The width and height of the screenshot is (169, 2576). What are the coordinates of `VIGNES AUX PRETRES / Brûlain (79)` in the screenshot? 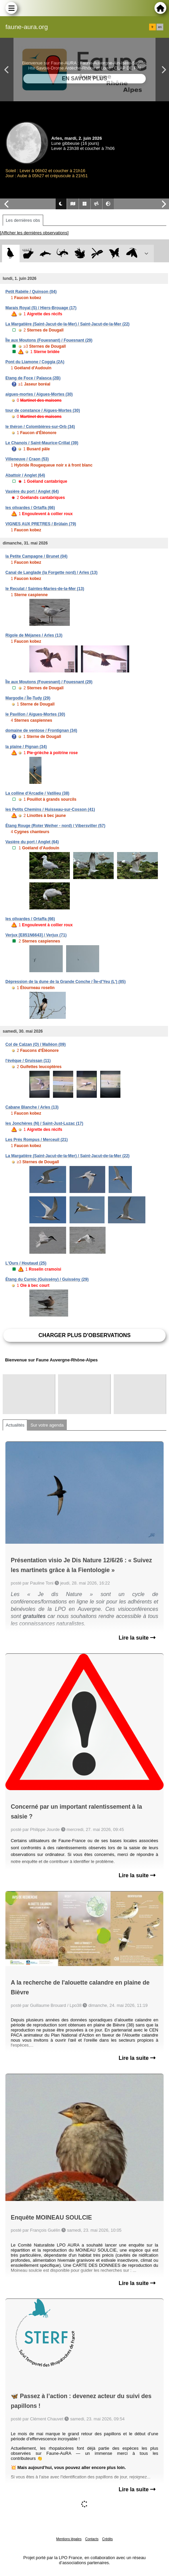 It's located at (40, 524).